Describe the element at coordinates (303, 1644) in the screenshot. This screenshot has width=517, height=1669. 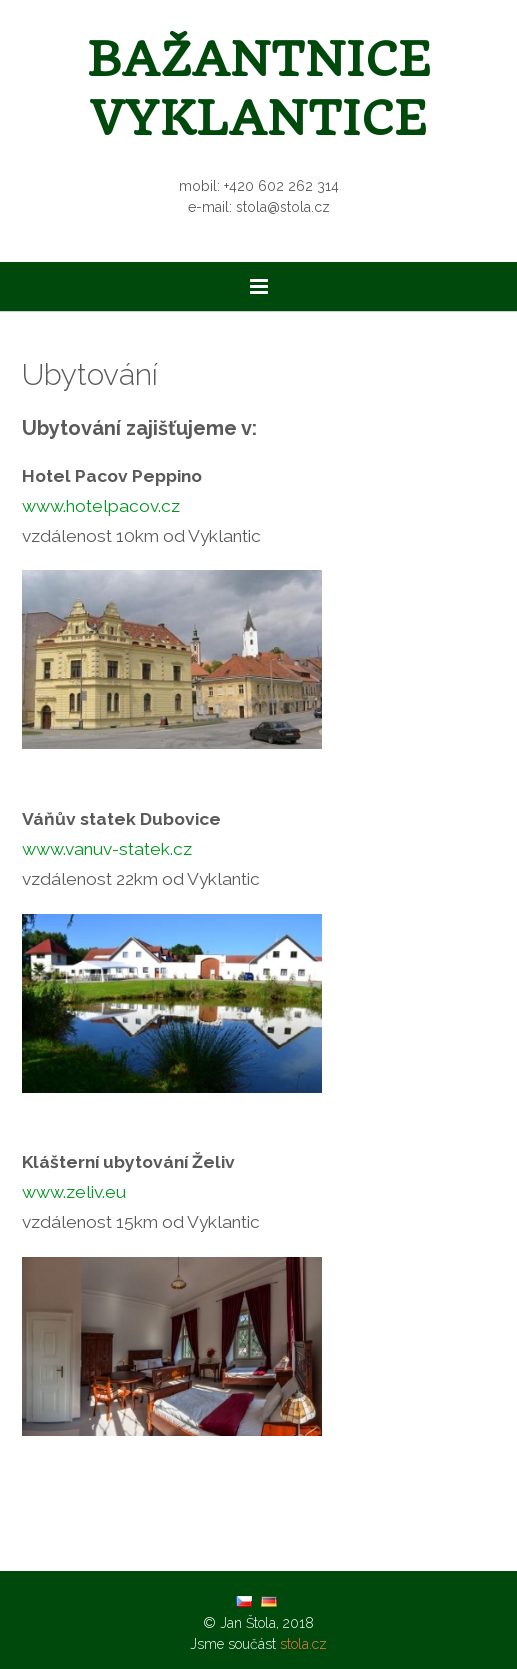
I see `stola.cz` at that location.